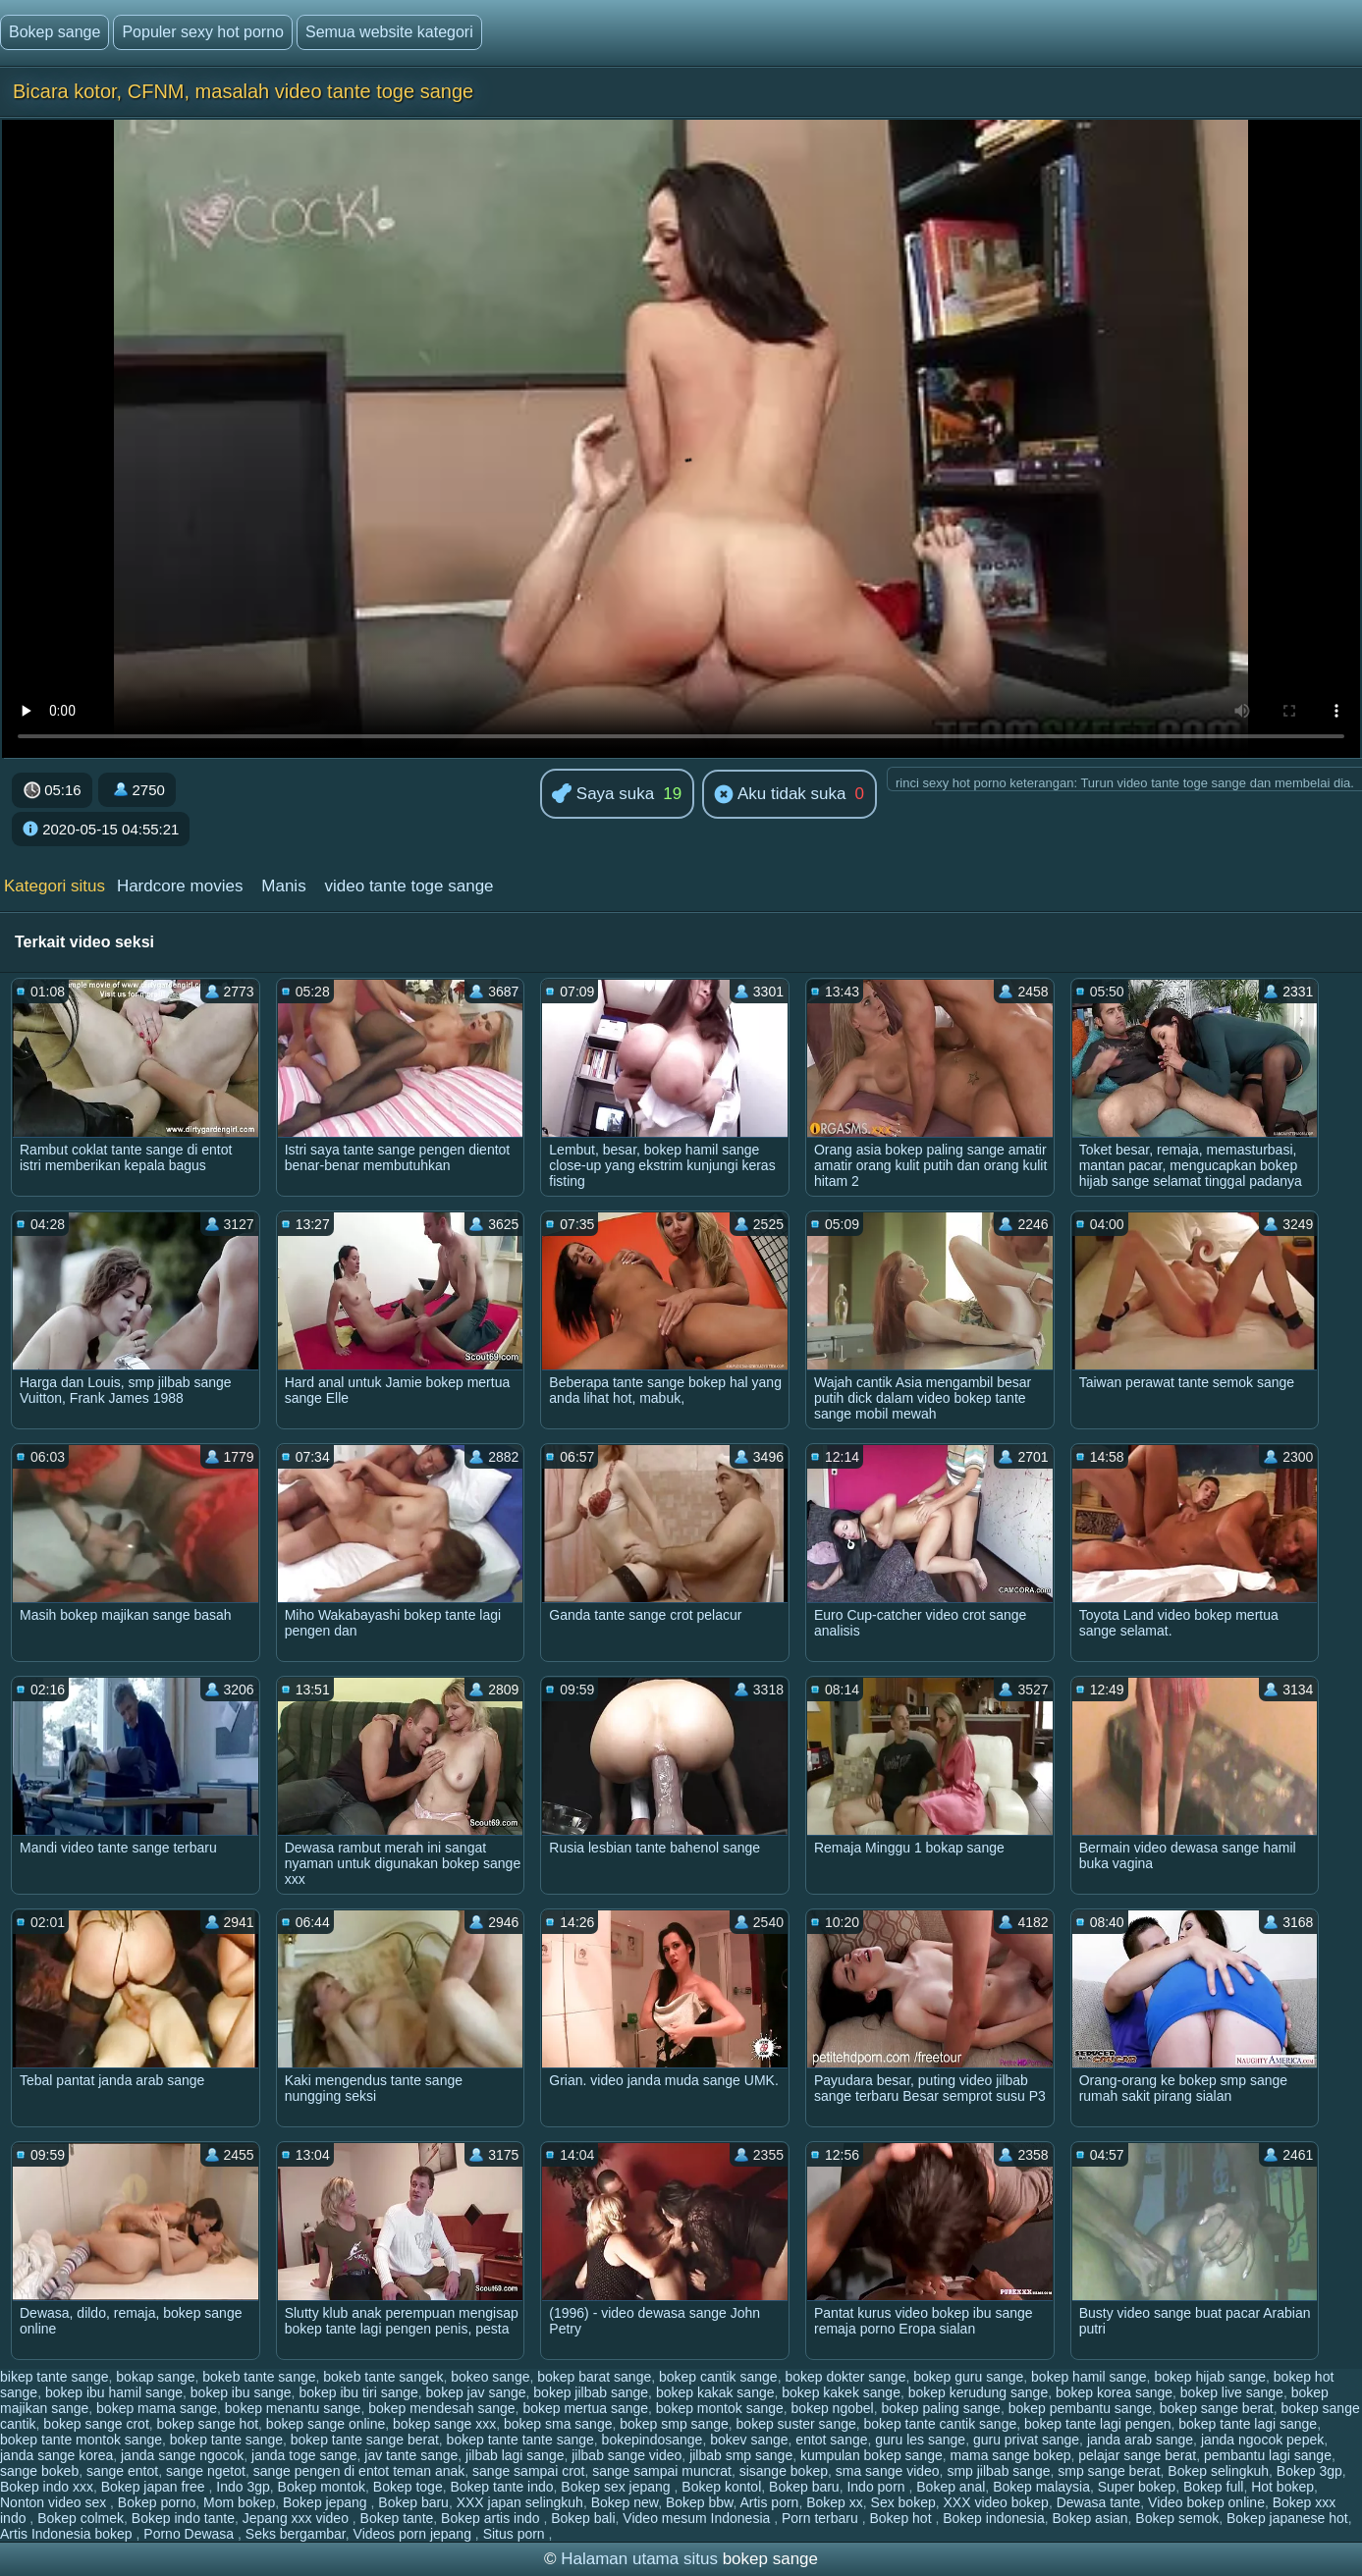  Describe the element at coordinates (720, 2408) in the screenshot. I see `bokep montok sange` at that location.